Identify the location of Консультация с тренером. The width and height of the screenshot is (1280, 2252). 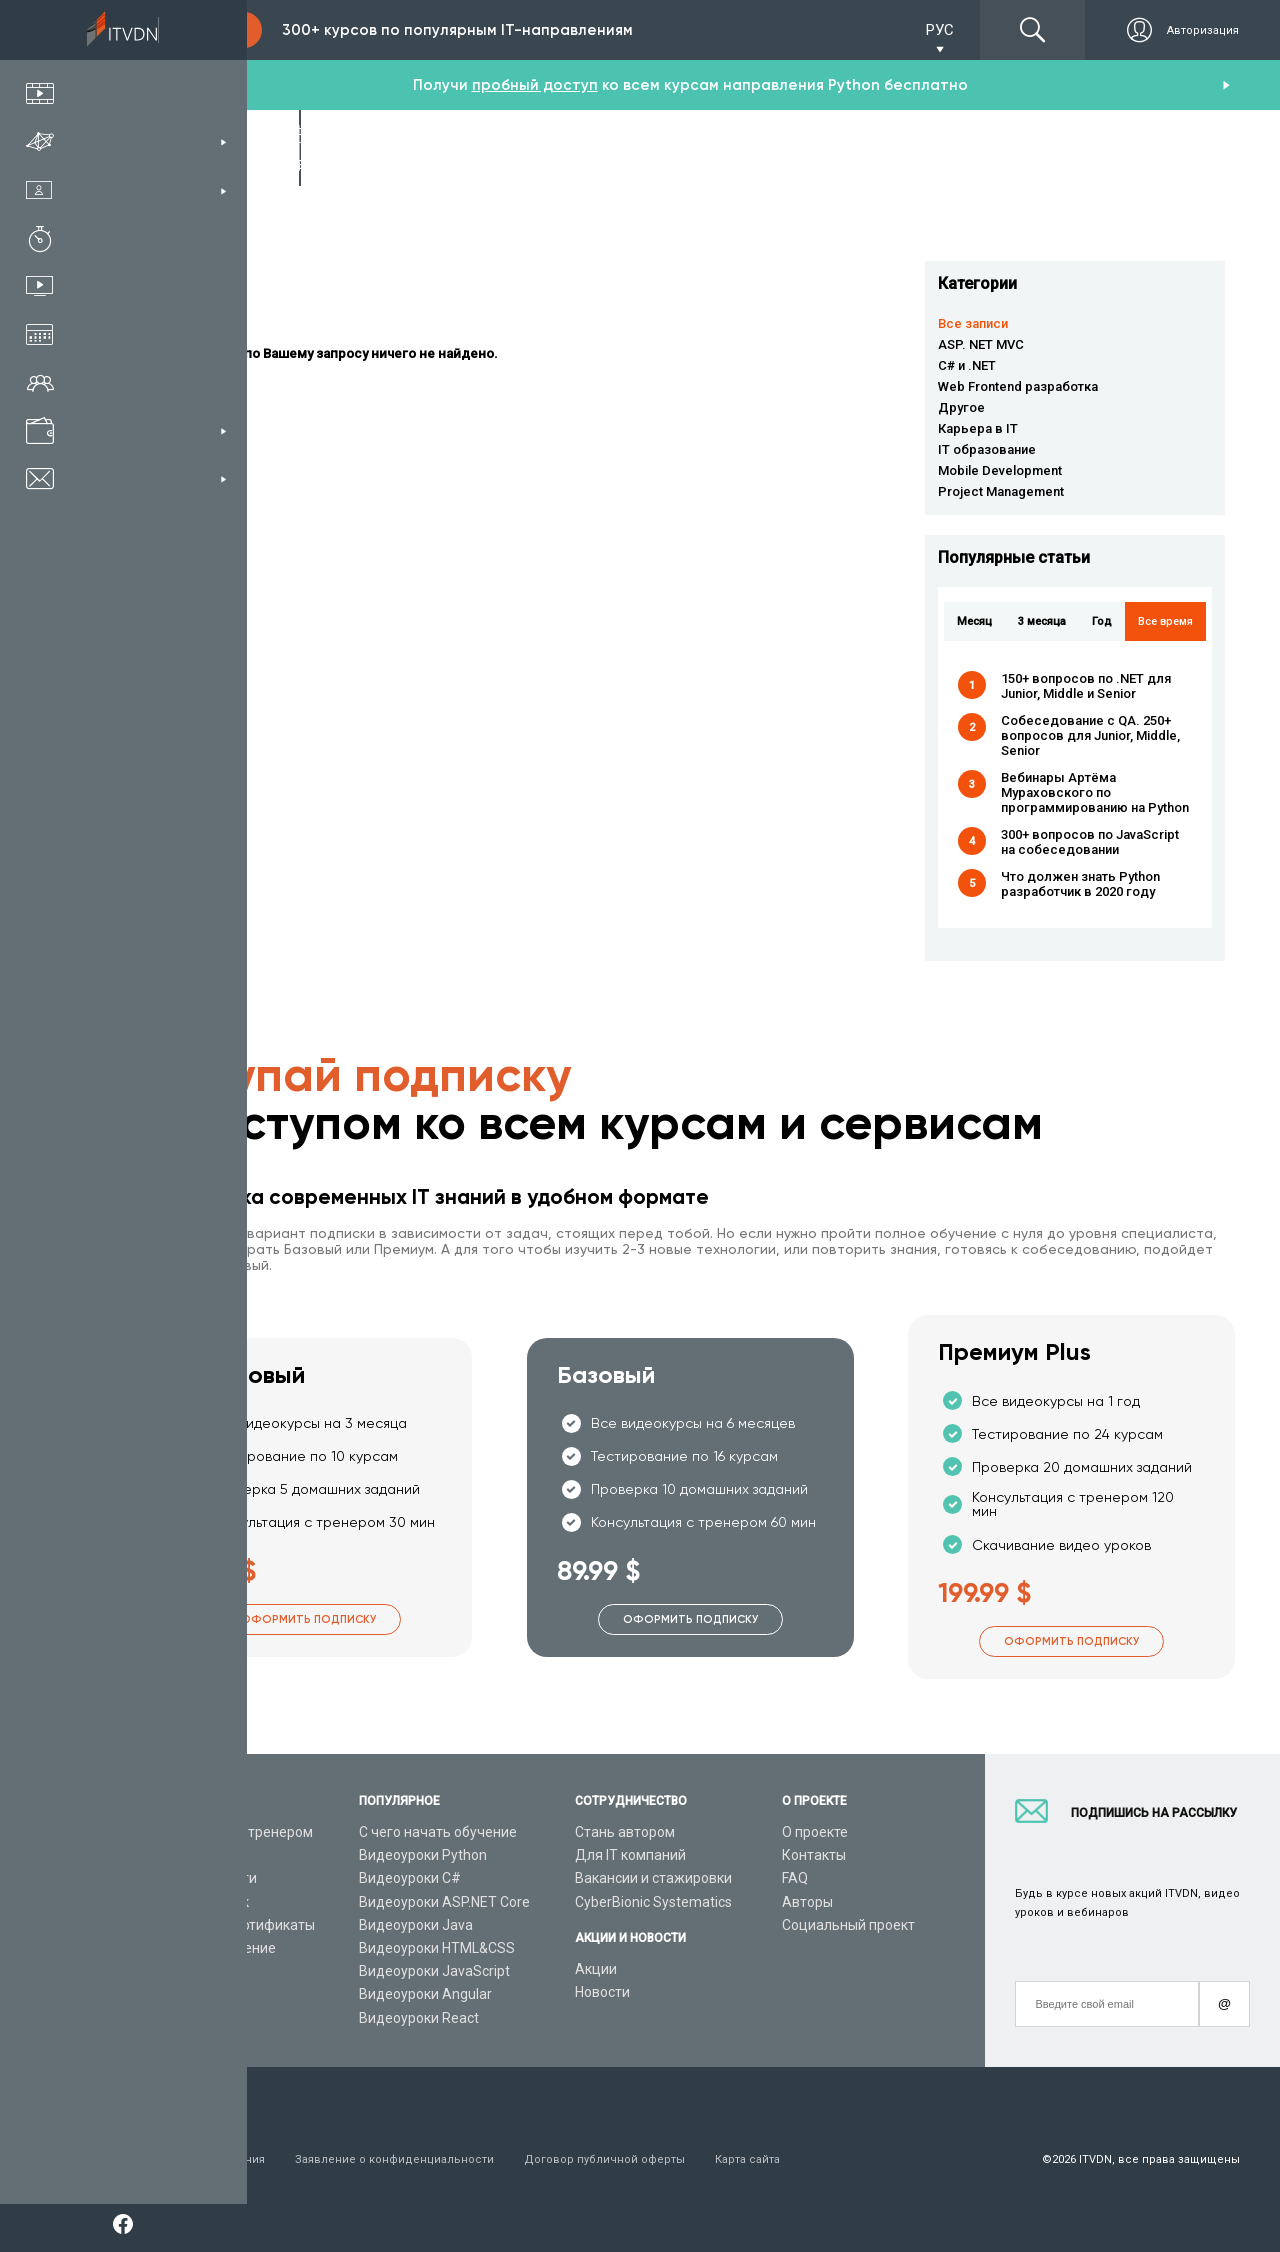
(226, 1832).